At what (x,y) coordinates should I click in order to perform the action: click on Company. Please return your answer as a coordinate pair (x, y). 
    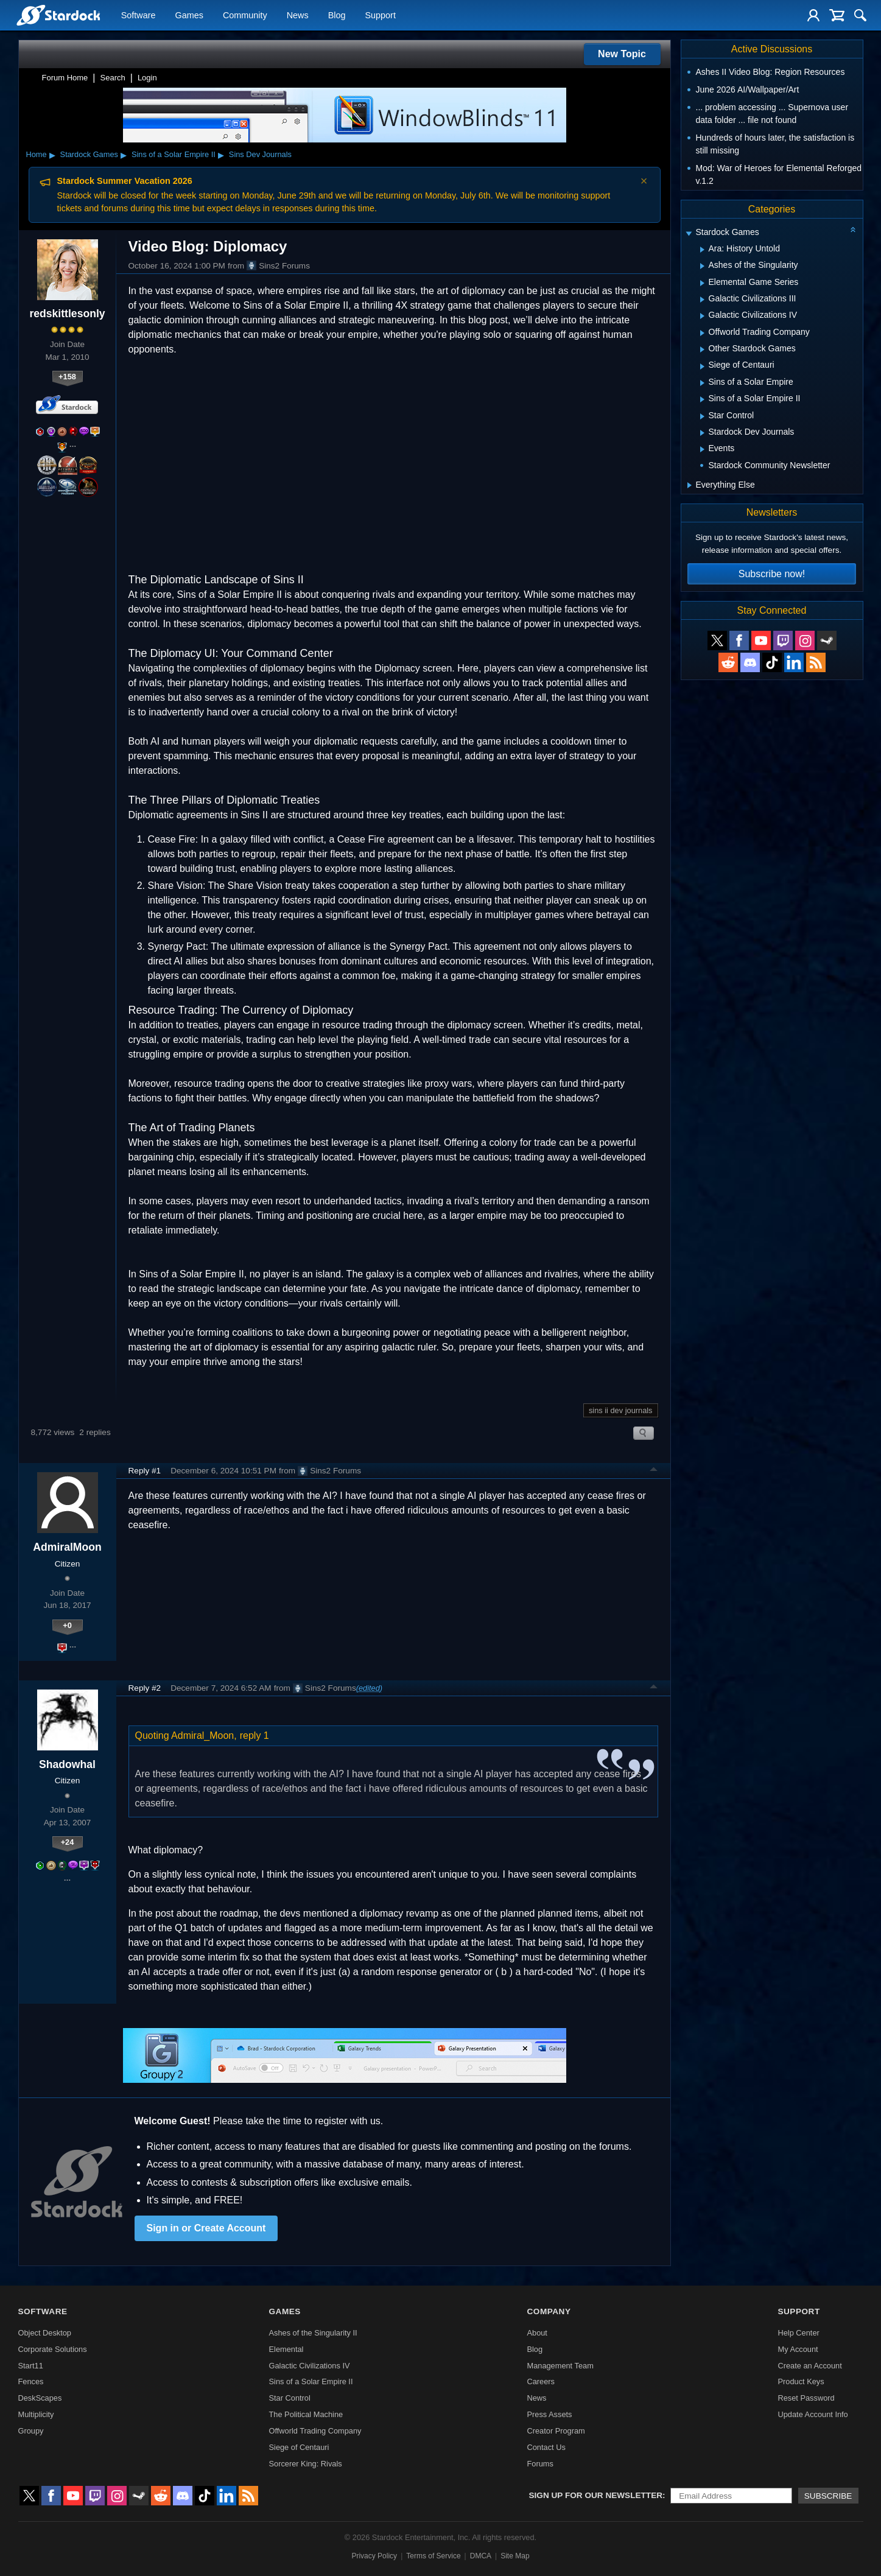
    Looking at the image, I should click on (548, 2311).